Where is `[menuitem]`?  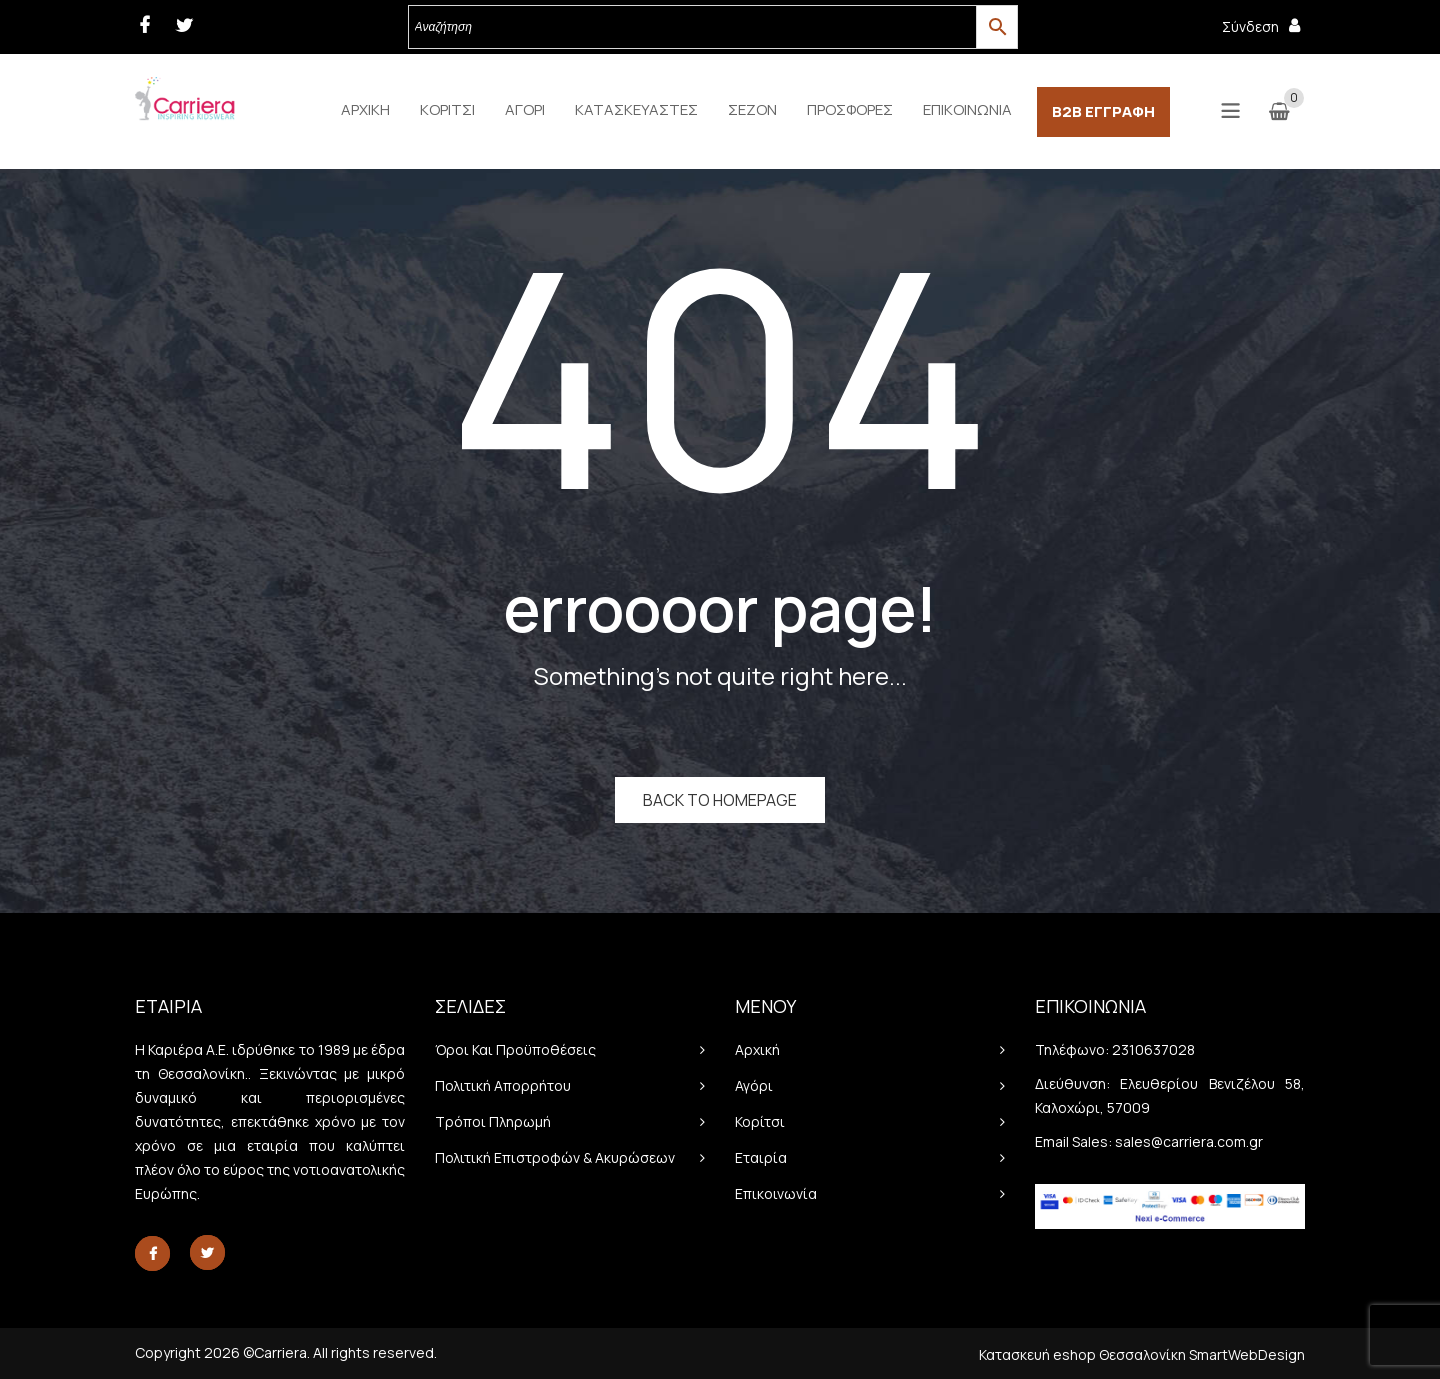 [menuitem] is located at coordinates (365, 110).